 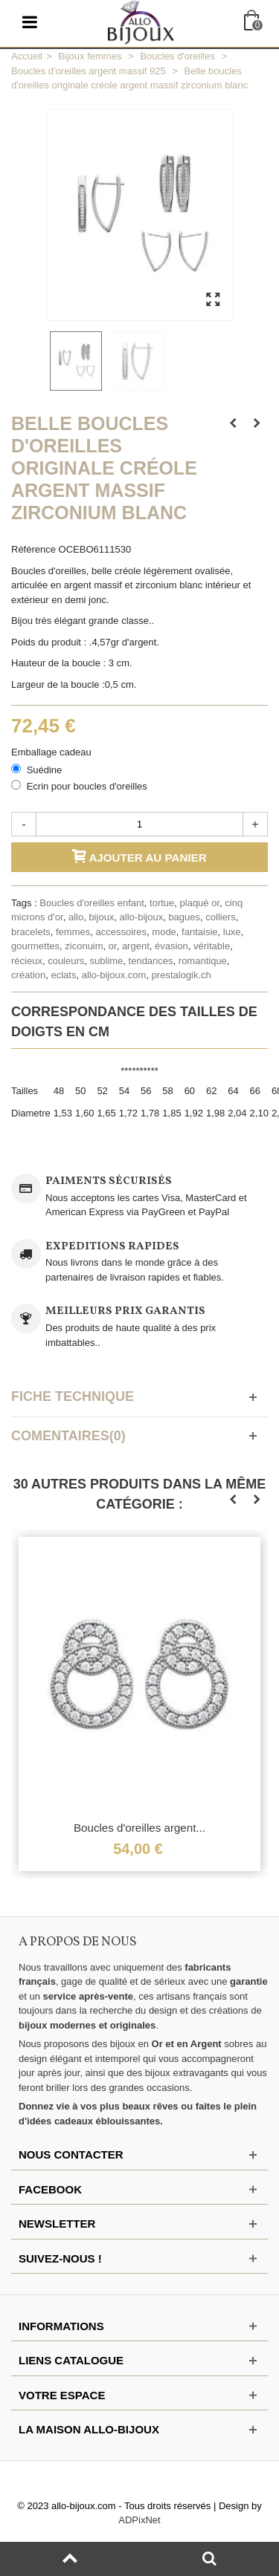 I want to click on argent, so click(x=136, y=946).